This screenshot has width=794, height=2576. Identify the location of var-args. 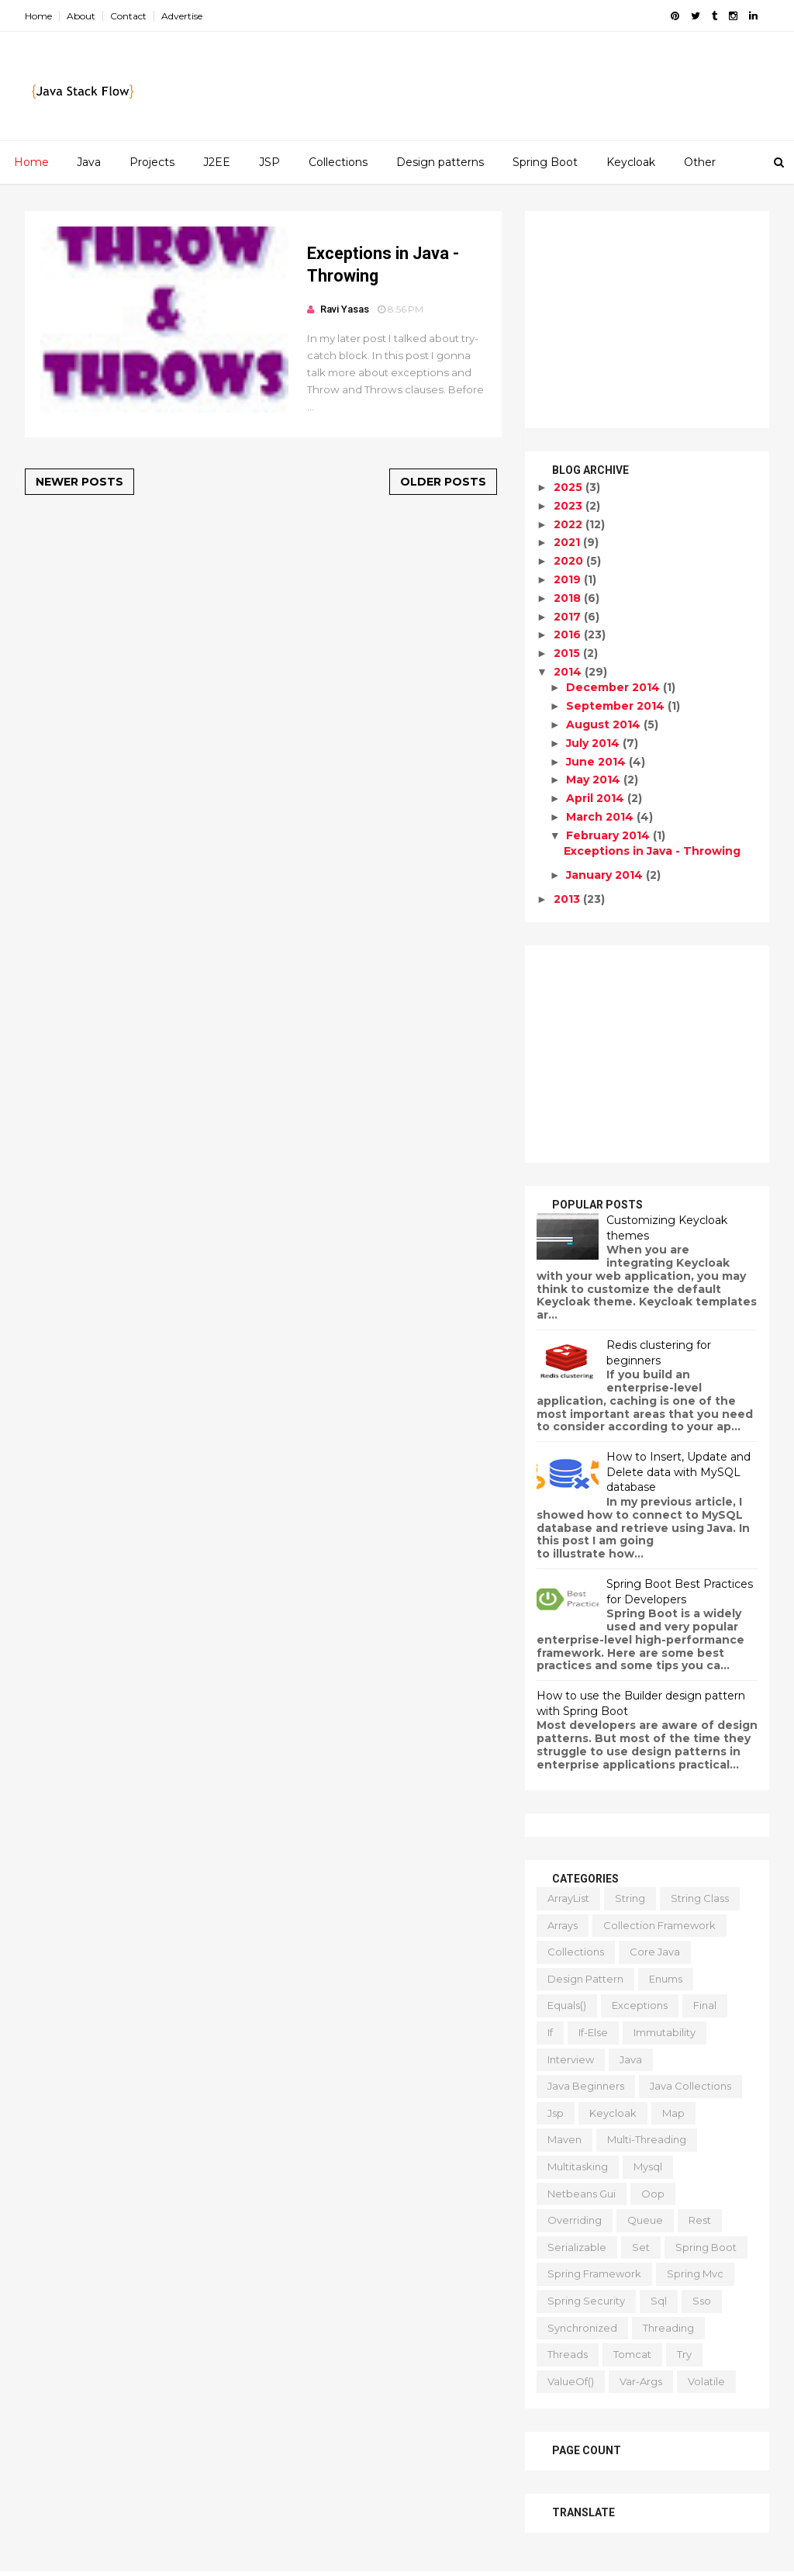
(641, 2381).